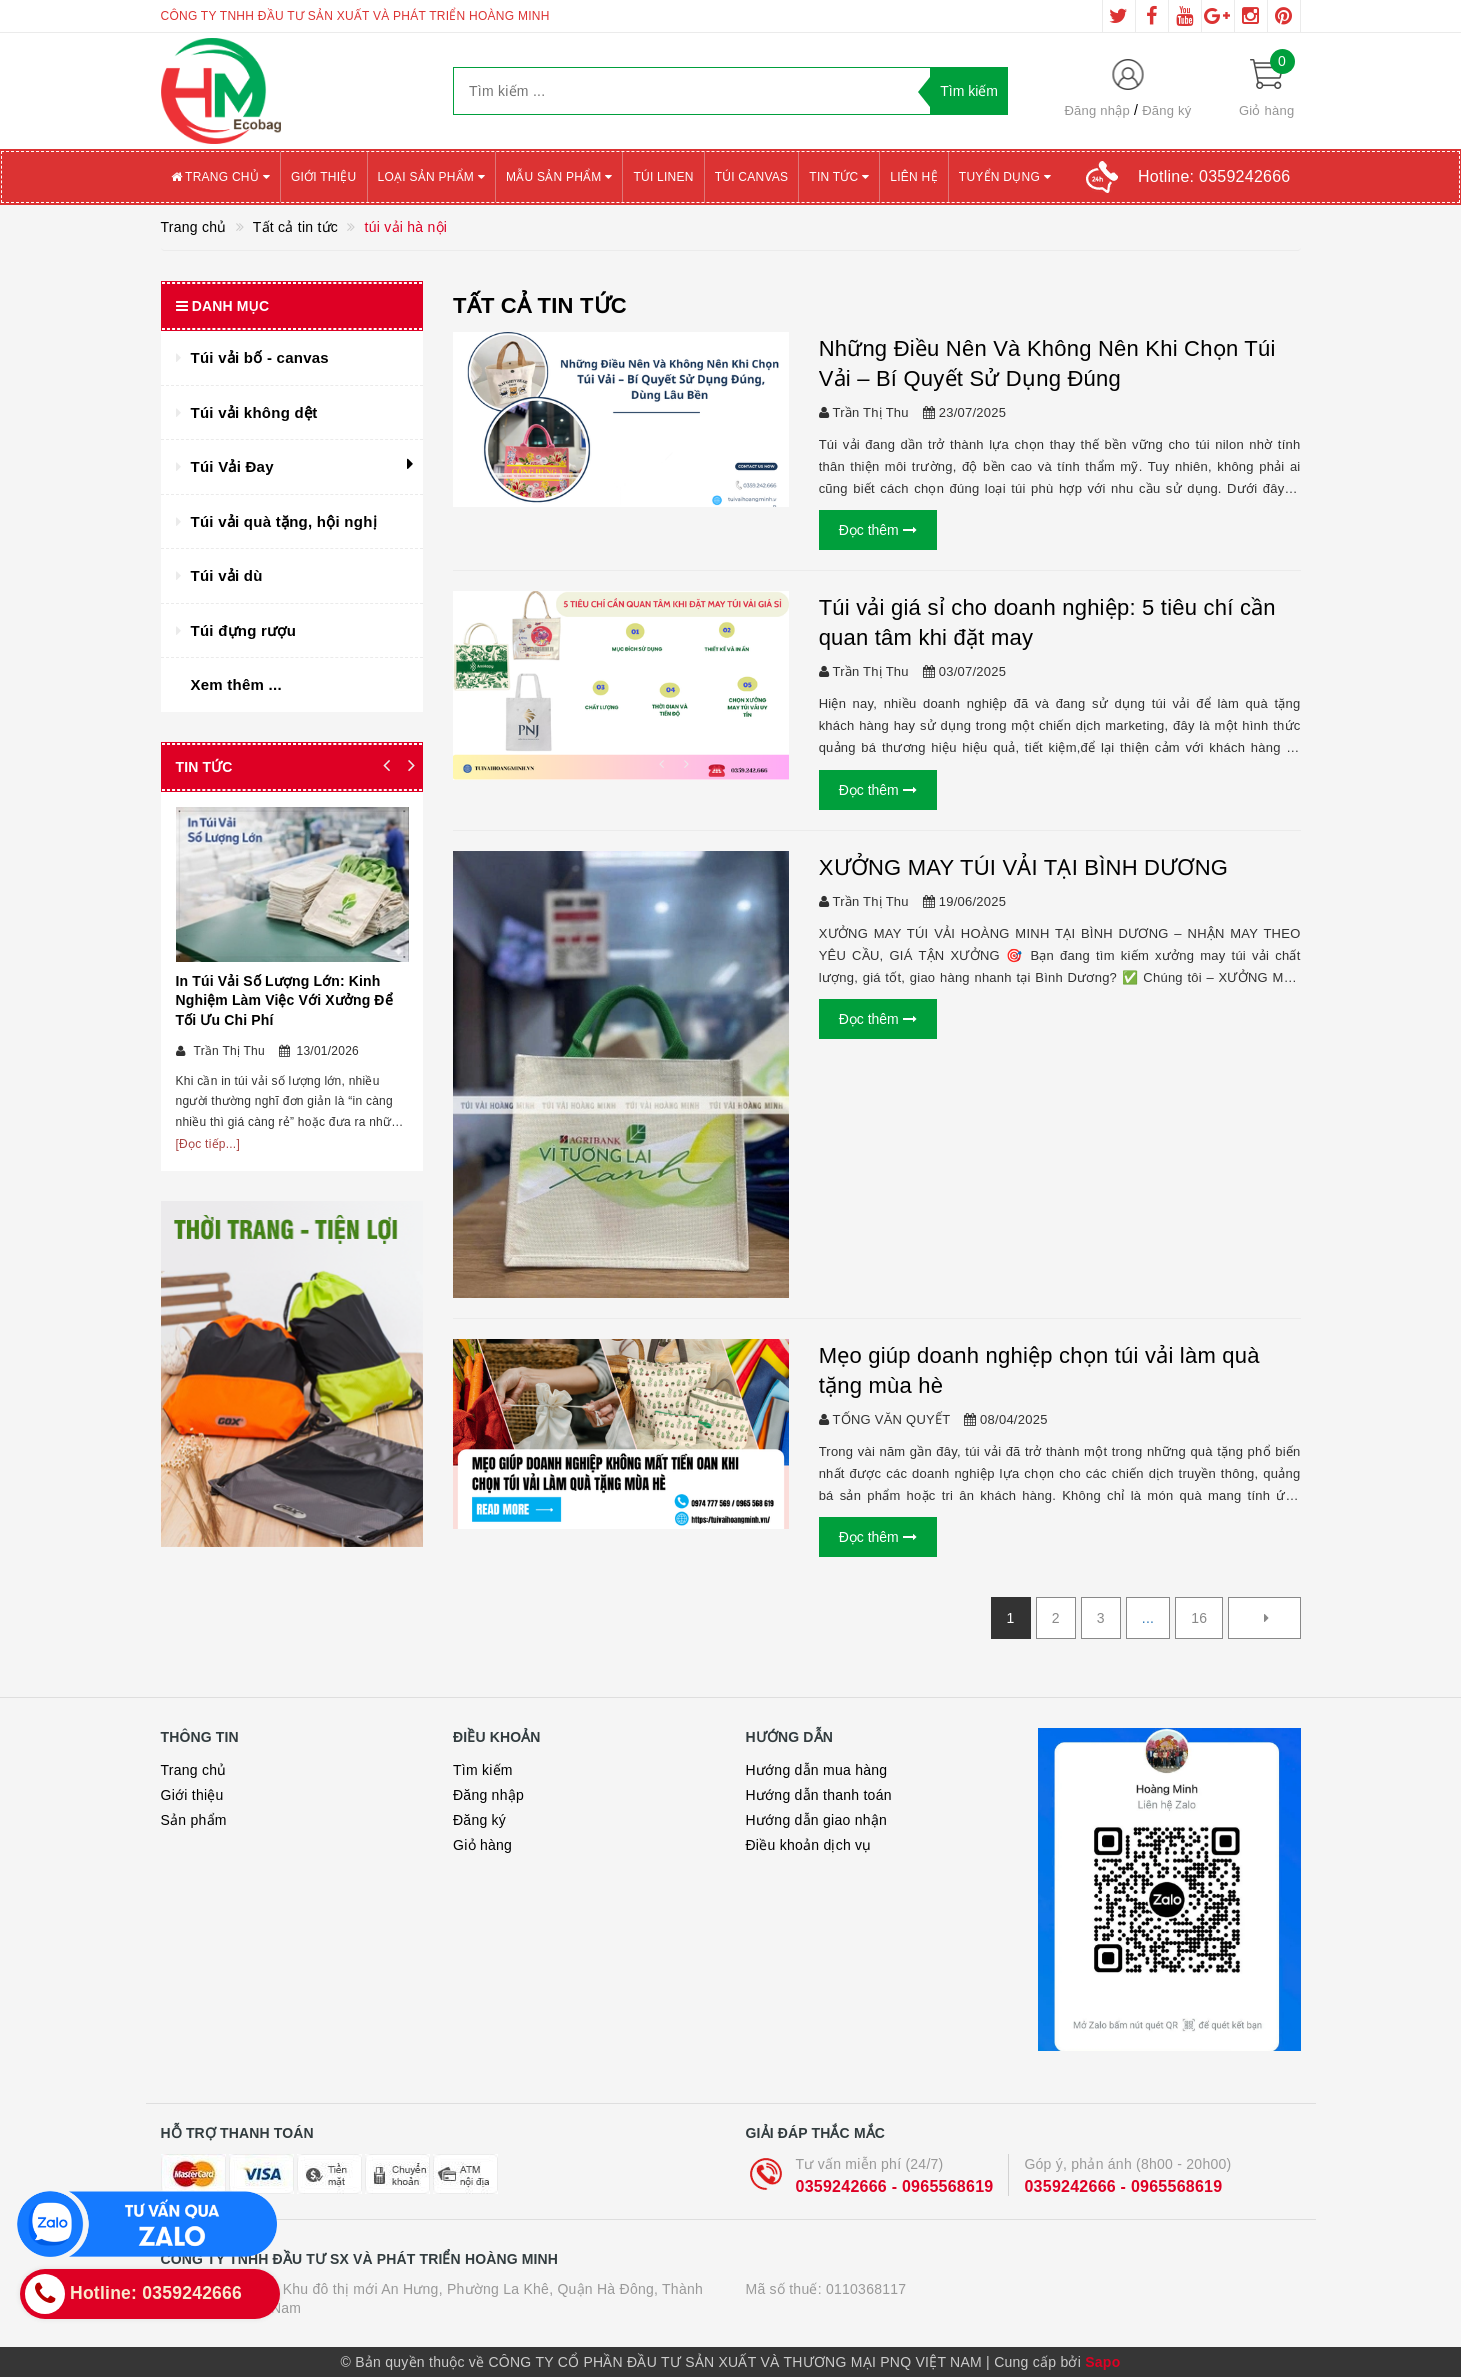  I want to click on Điều khoản dịch vụ, so click(809, 1845).